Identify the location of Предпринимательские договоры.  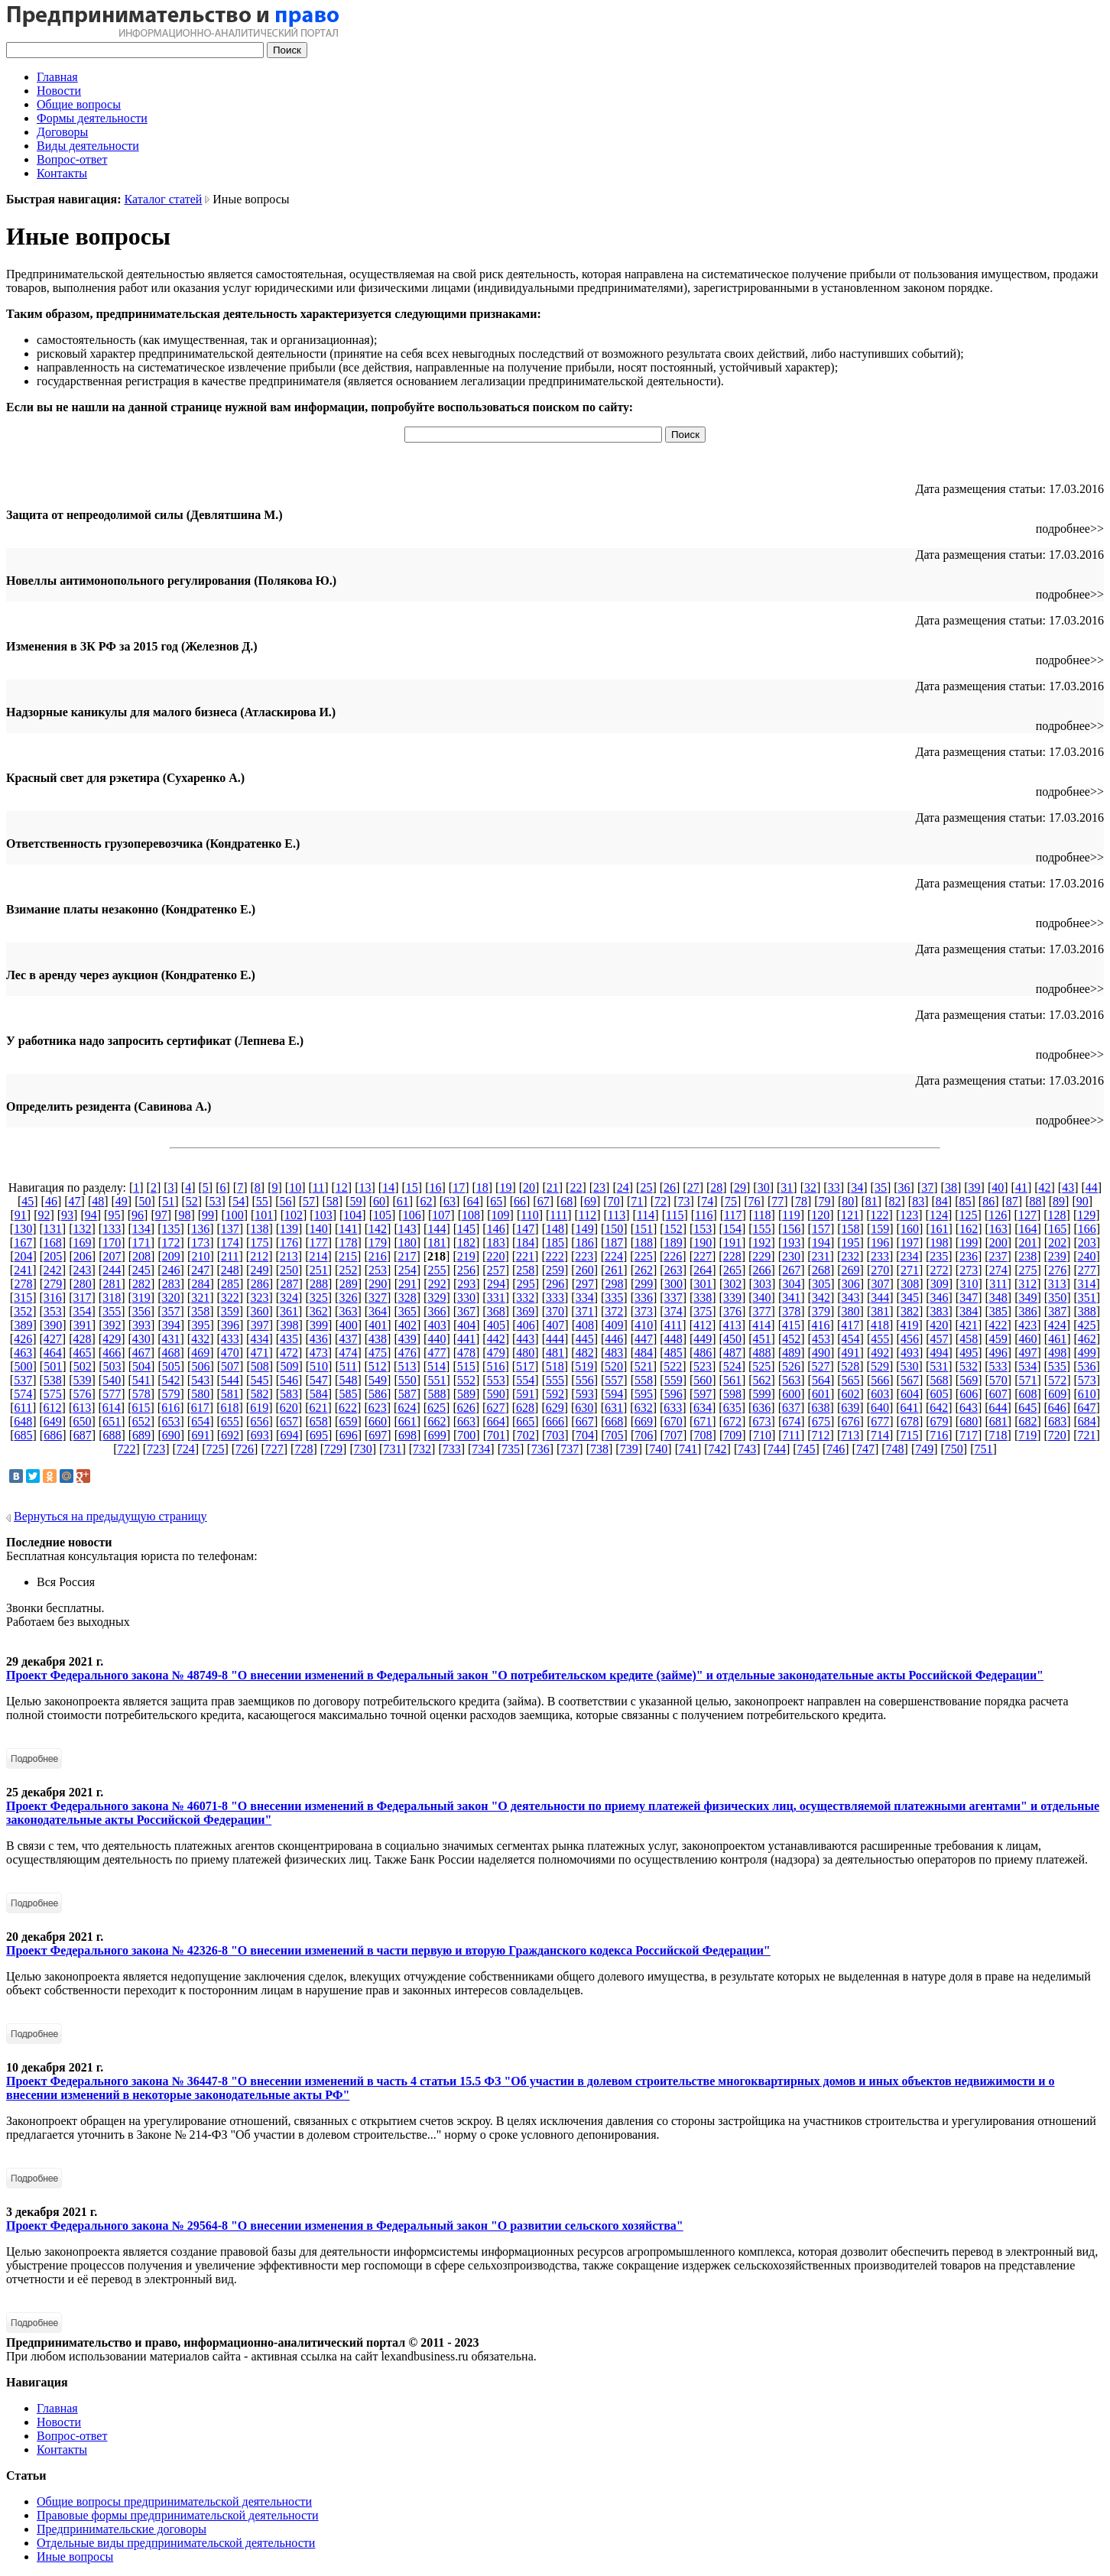
(121, 2528).